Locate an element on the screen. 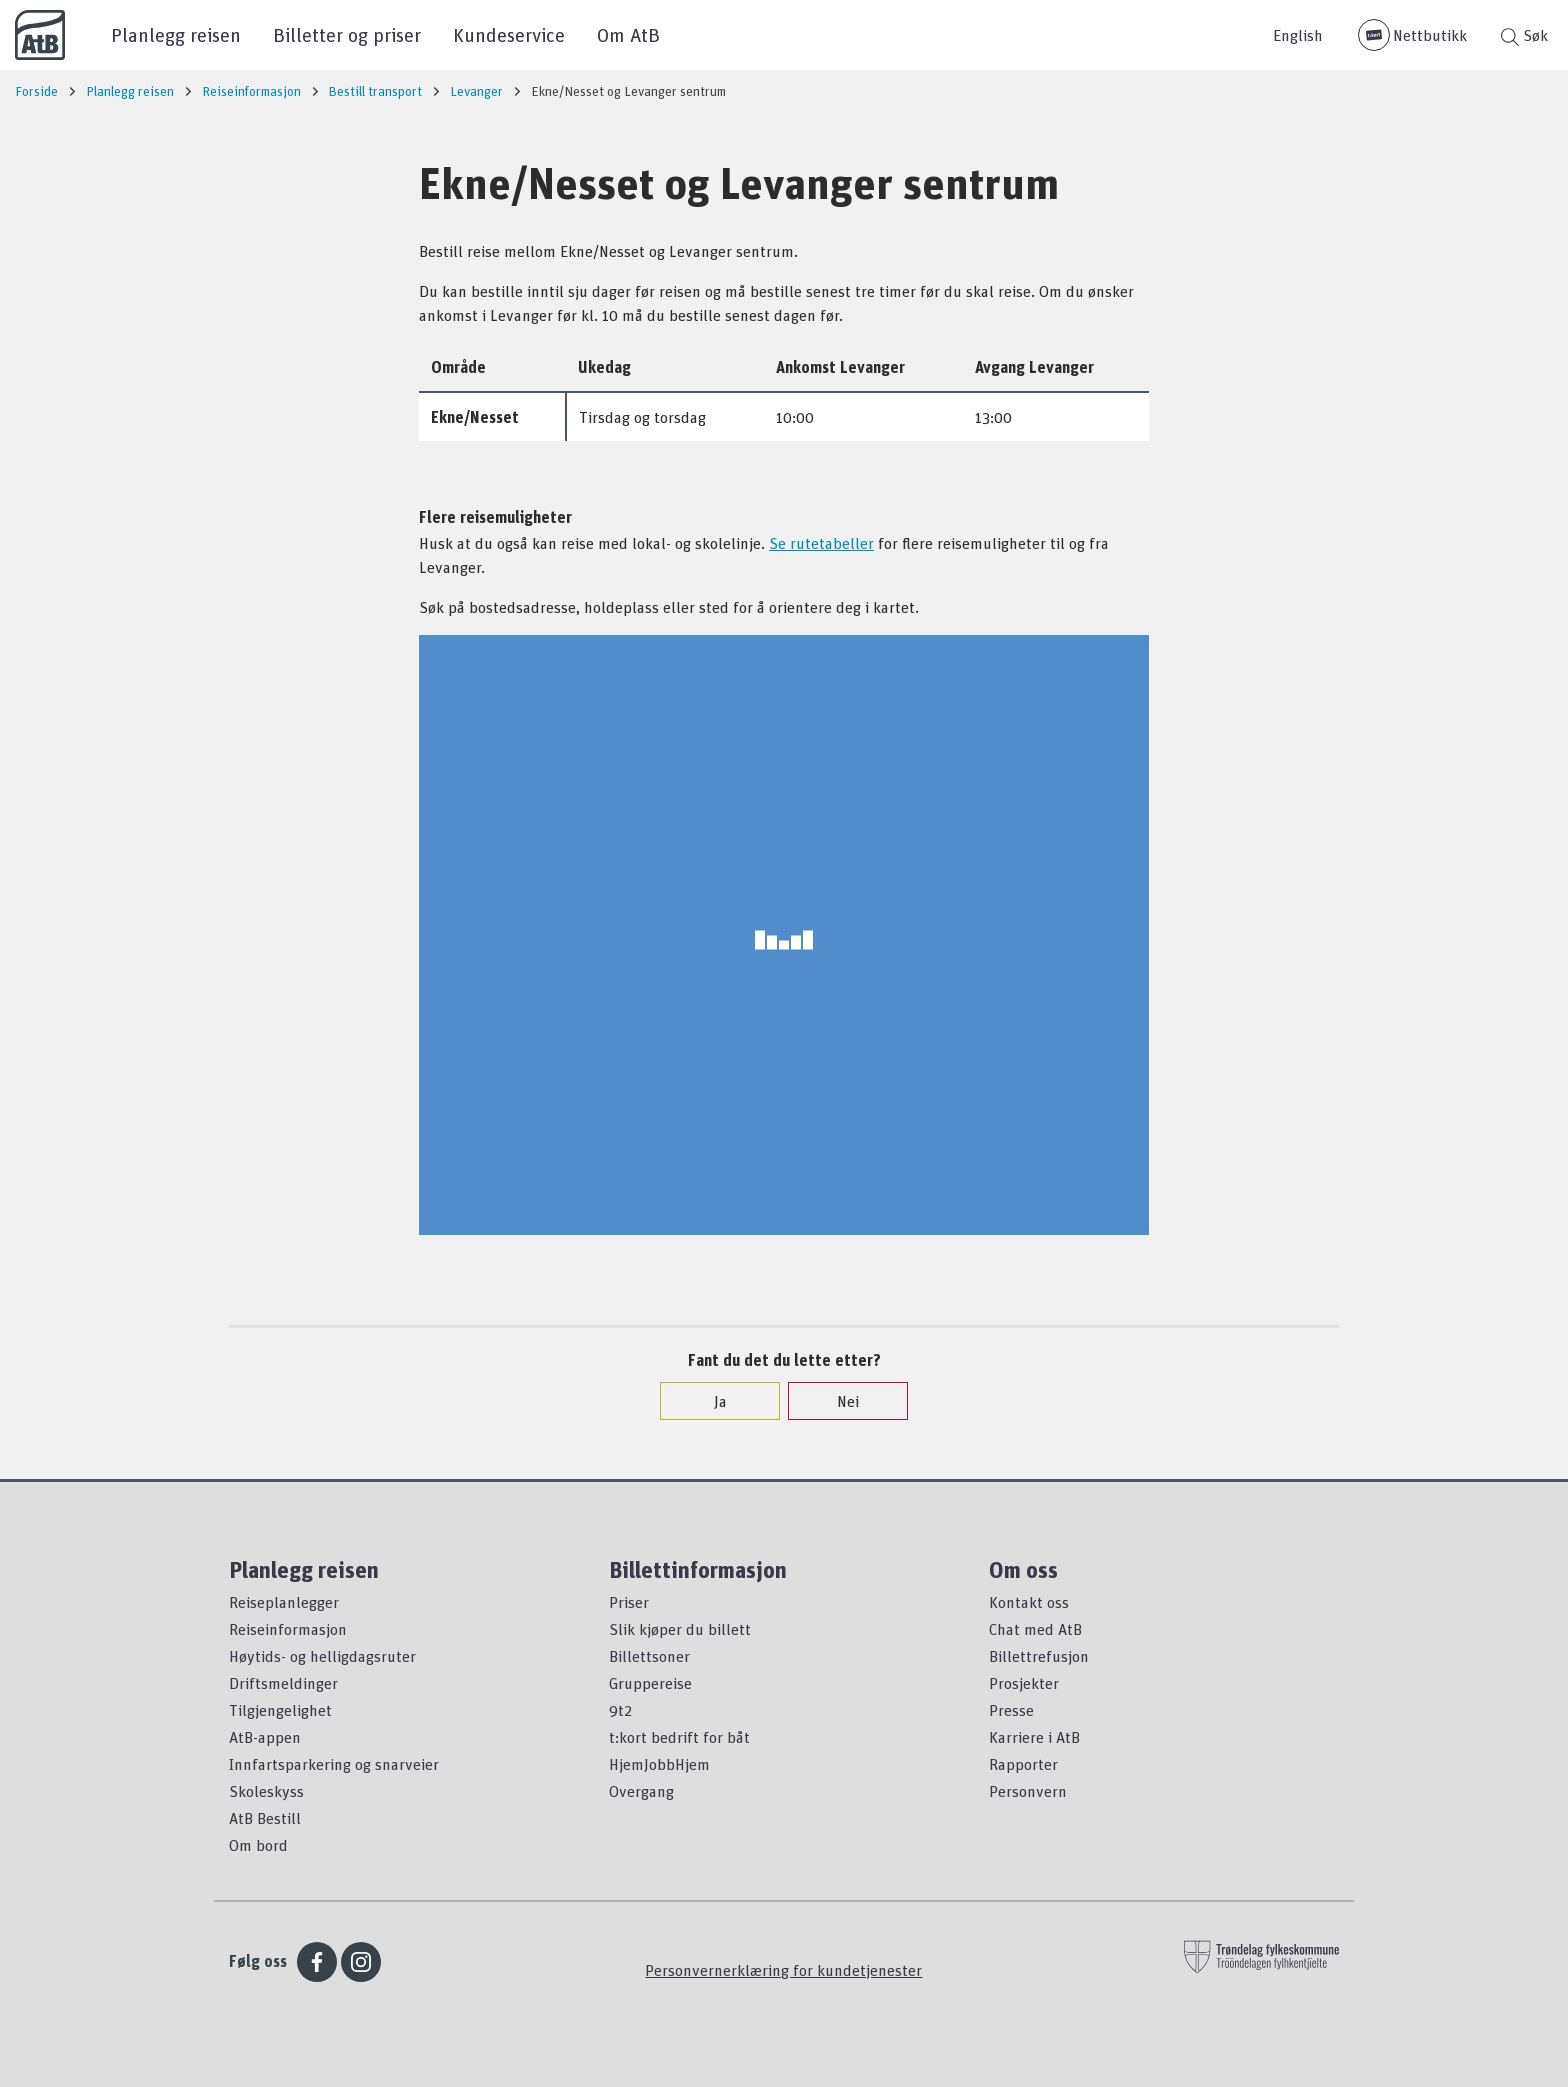  Slik kjøper du billett is located at coordinates (680, 1629).